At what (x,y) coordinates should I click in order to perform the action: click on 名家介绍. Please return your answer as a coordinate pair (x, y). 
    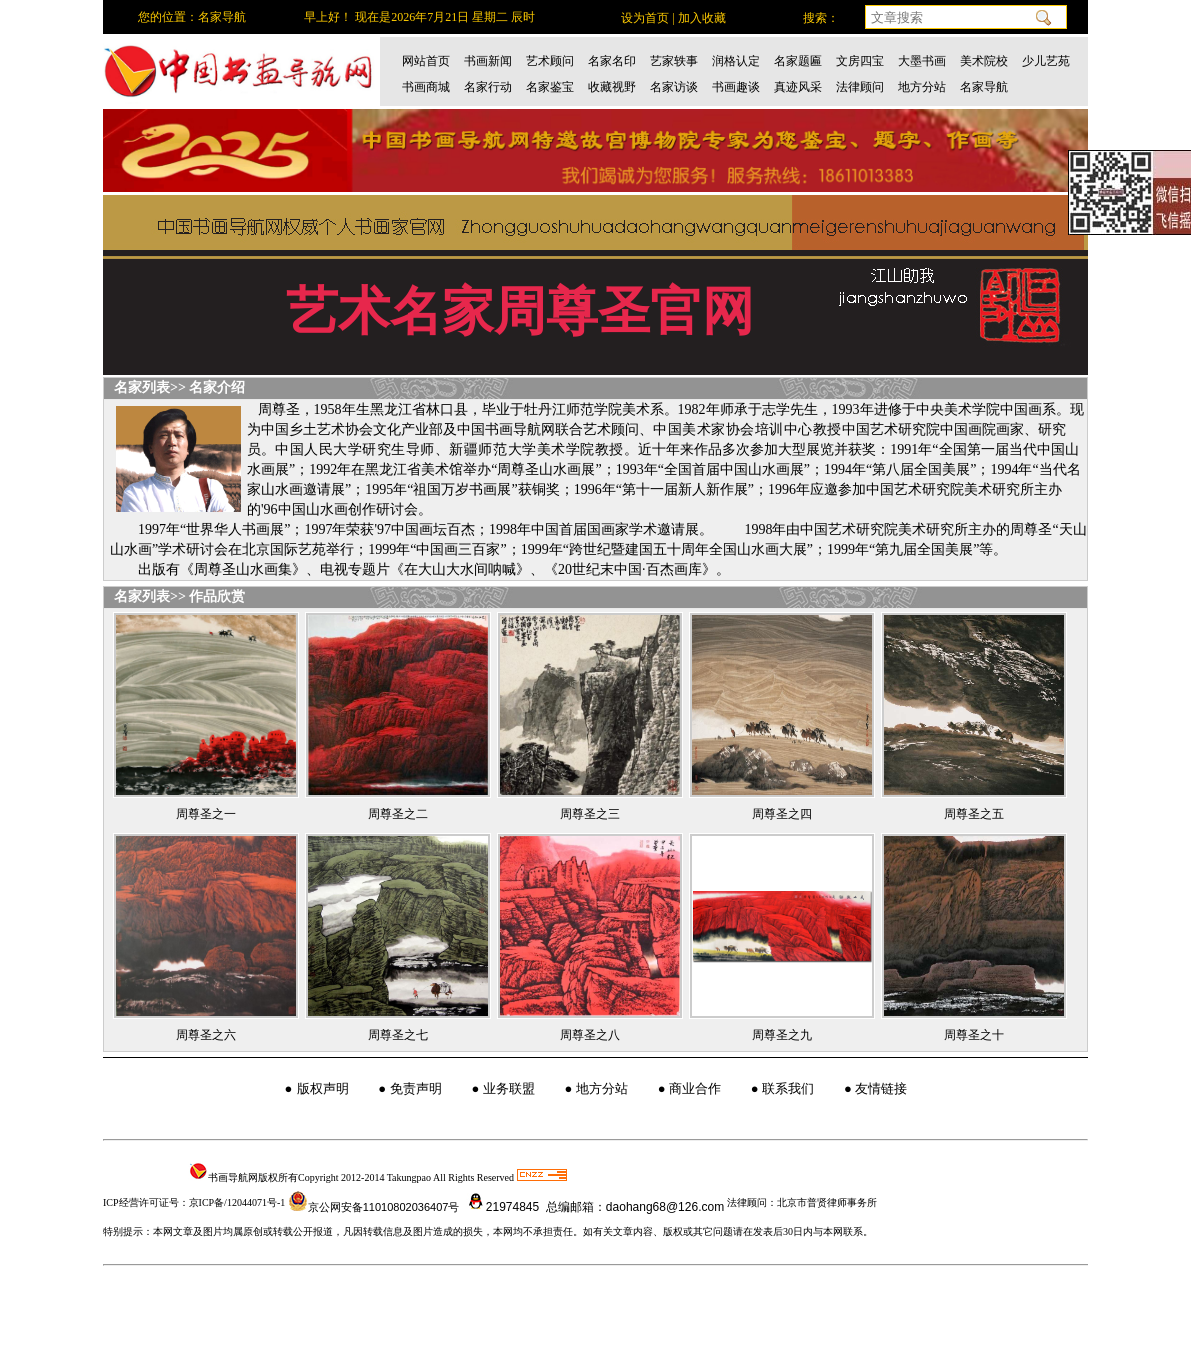
    Looking at the image, I should click on (217, 387).